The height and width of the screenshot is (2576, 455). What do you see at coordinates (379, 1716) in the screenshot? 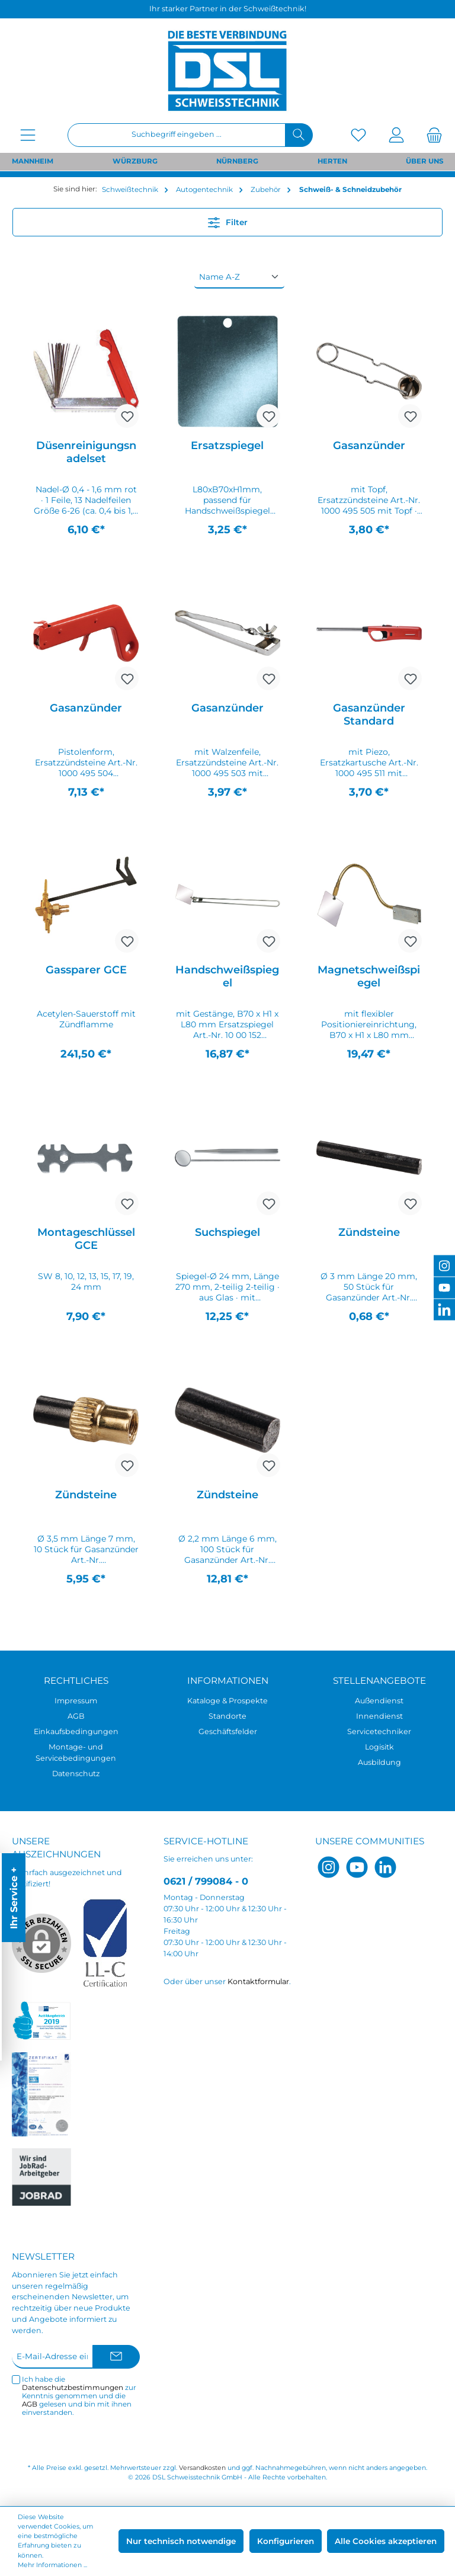
I see `Innendienst` at bounding box center [379, 1716].